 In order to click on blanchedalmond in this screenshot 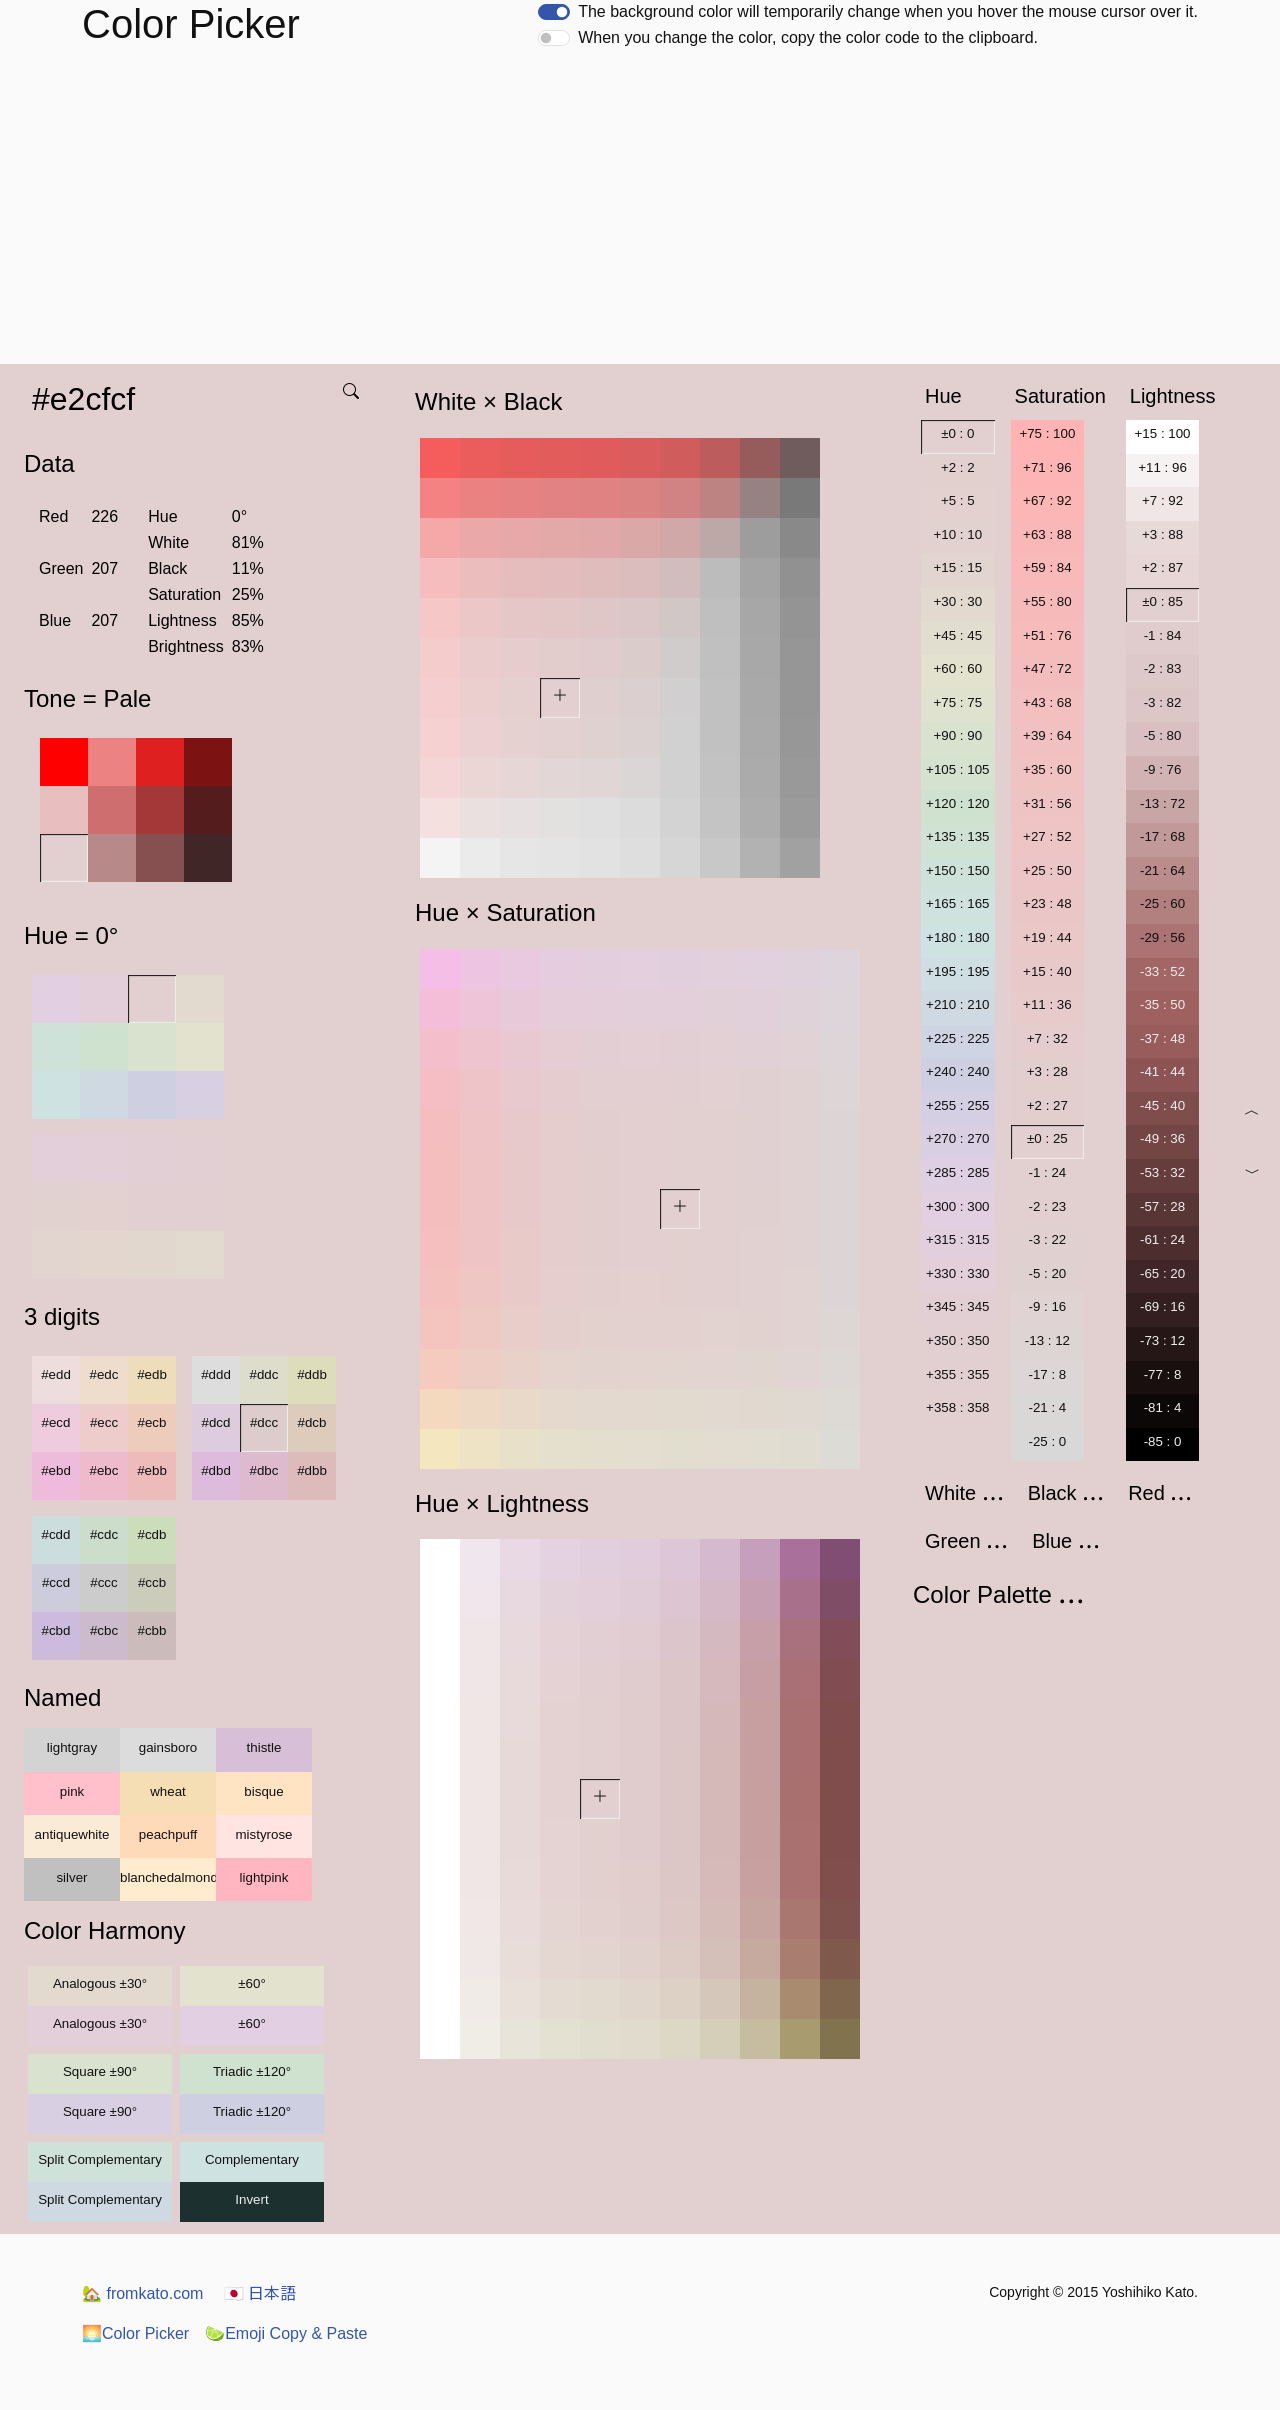, I will do `click(168, 1877)`.